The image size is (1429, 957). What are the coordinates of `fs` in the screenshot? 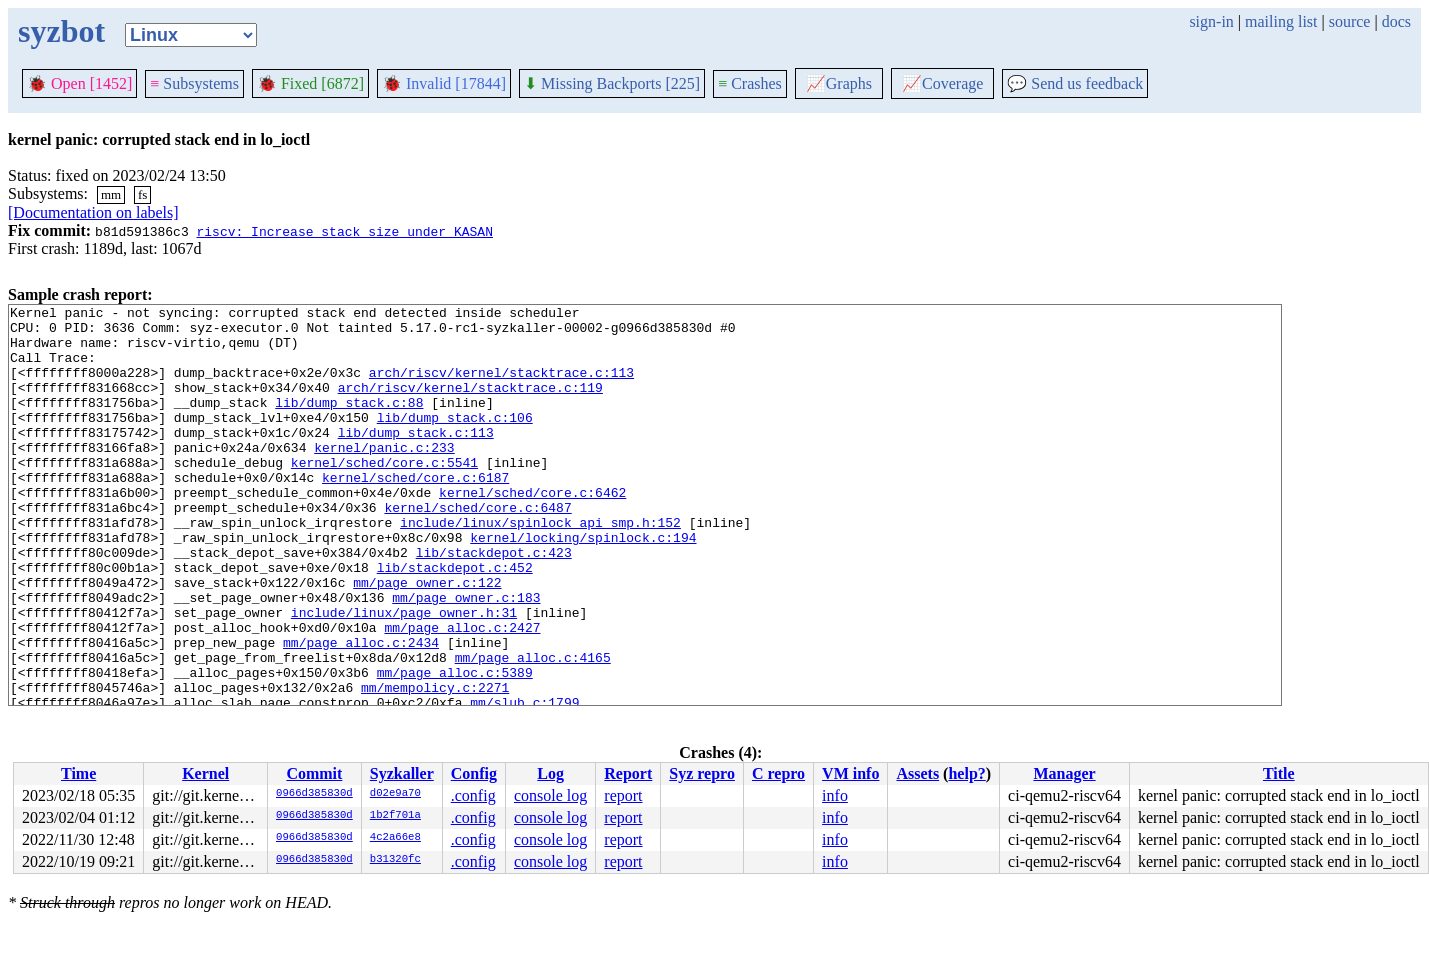 It's located at (142, 194).